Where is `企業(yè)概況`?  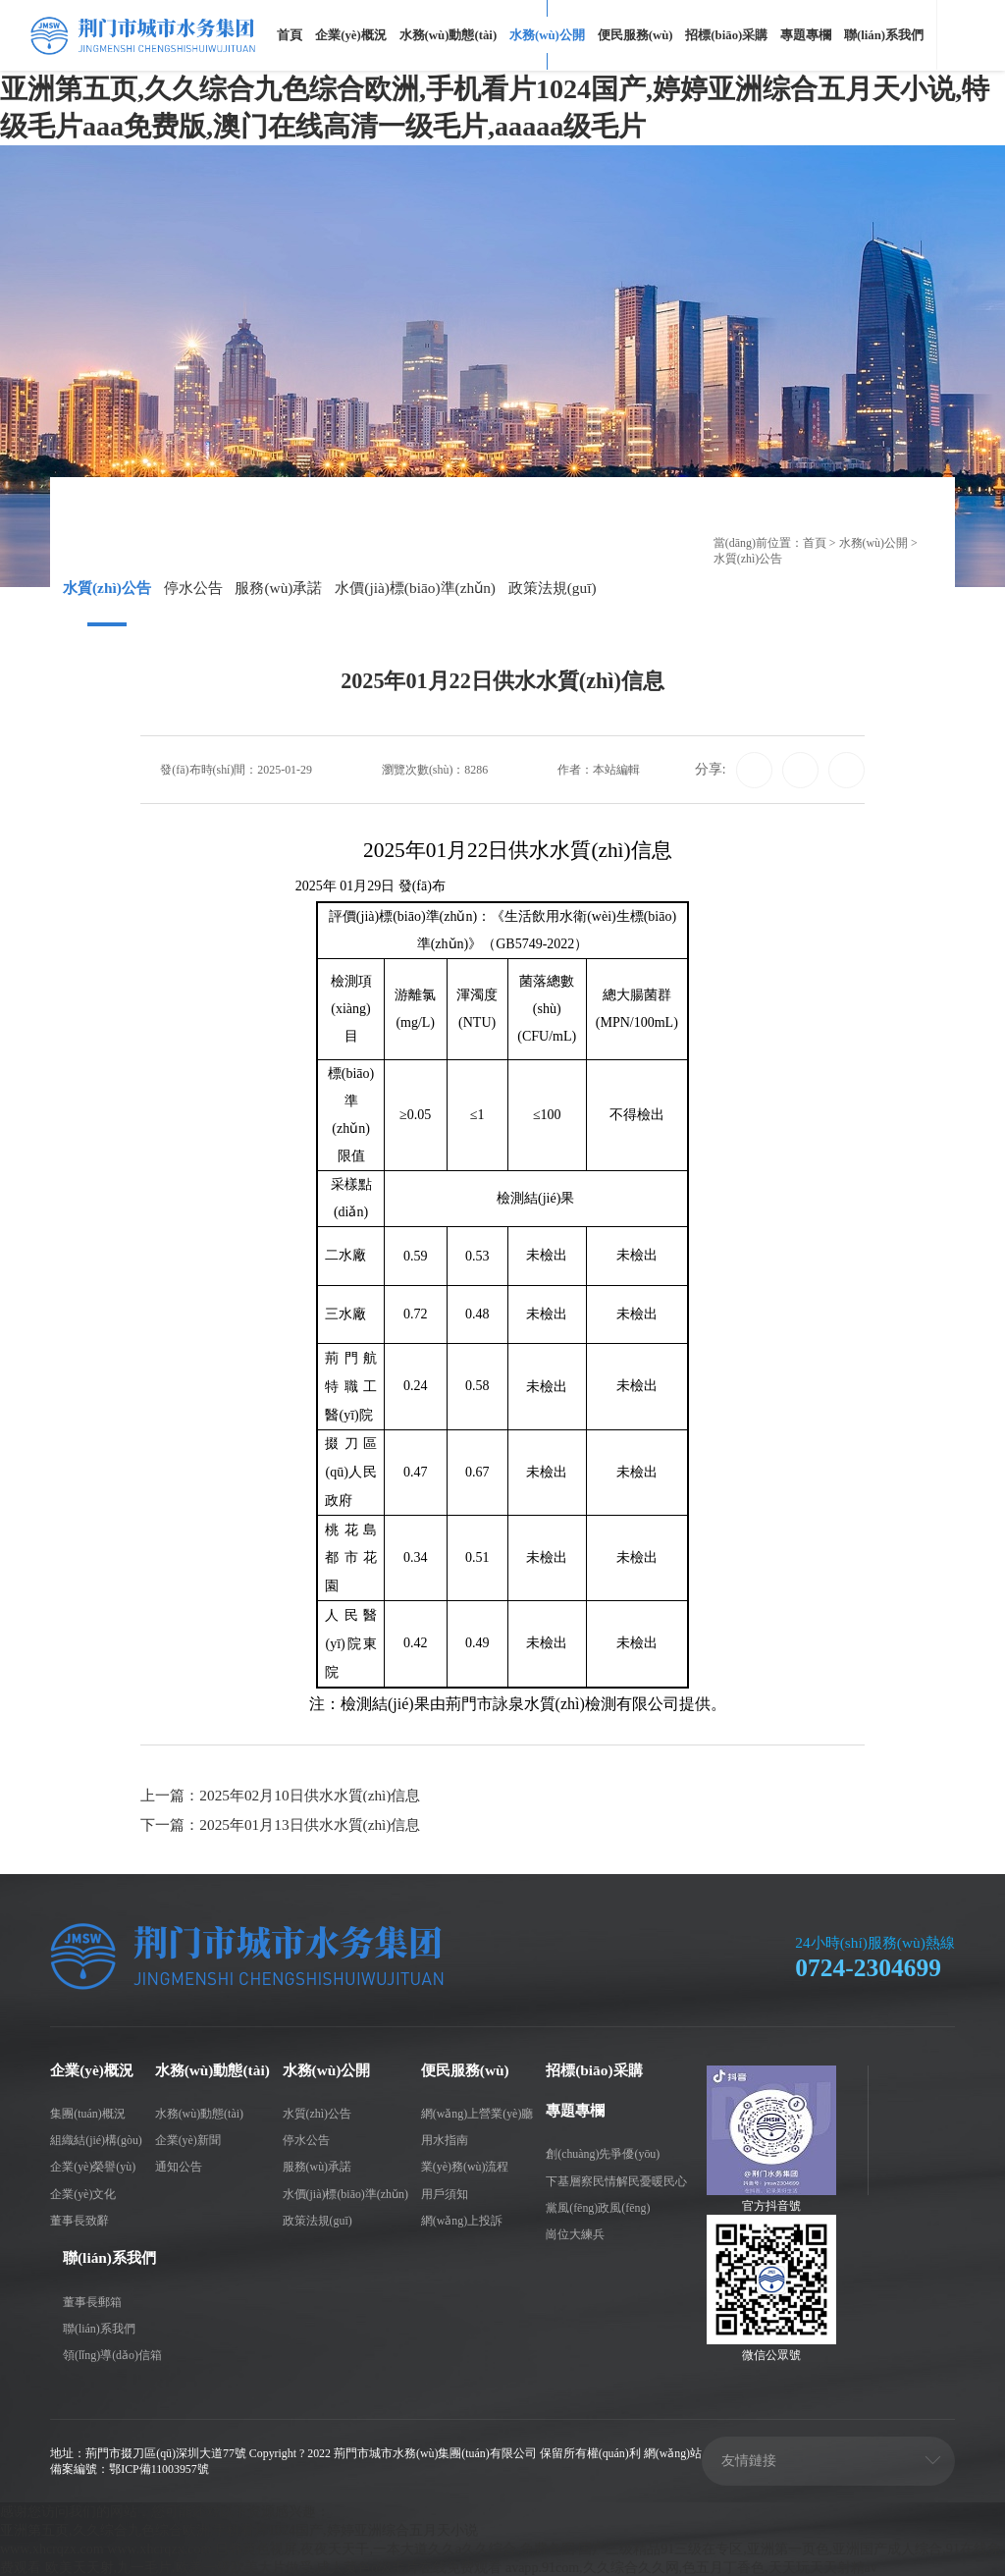 企業(yè)概況 is located at coordinates (351, 35).